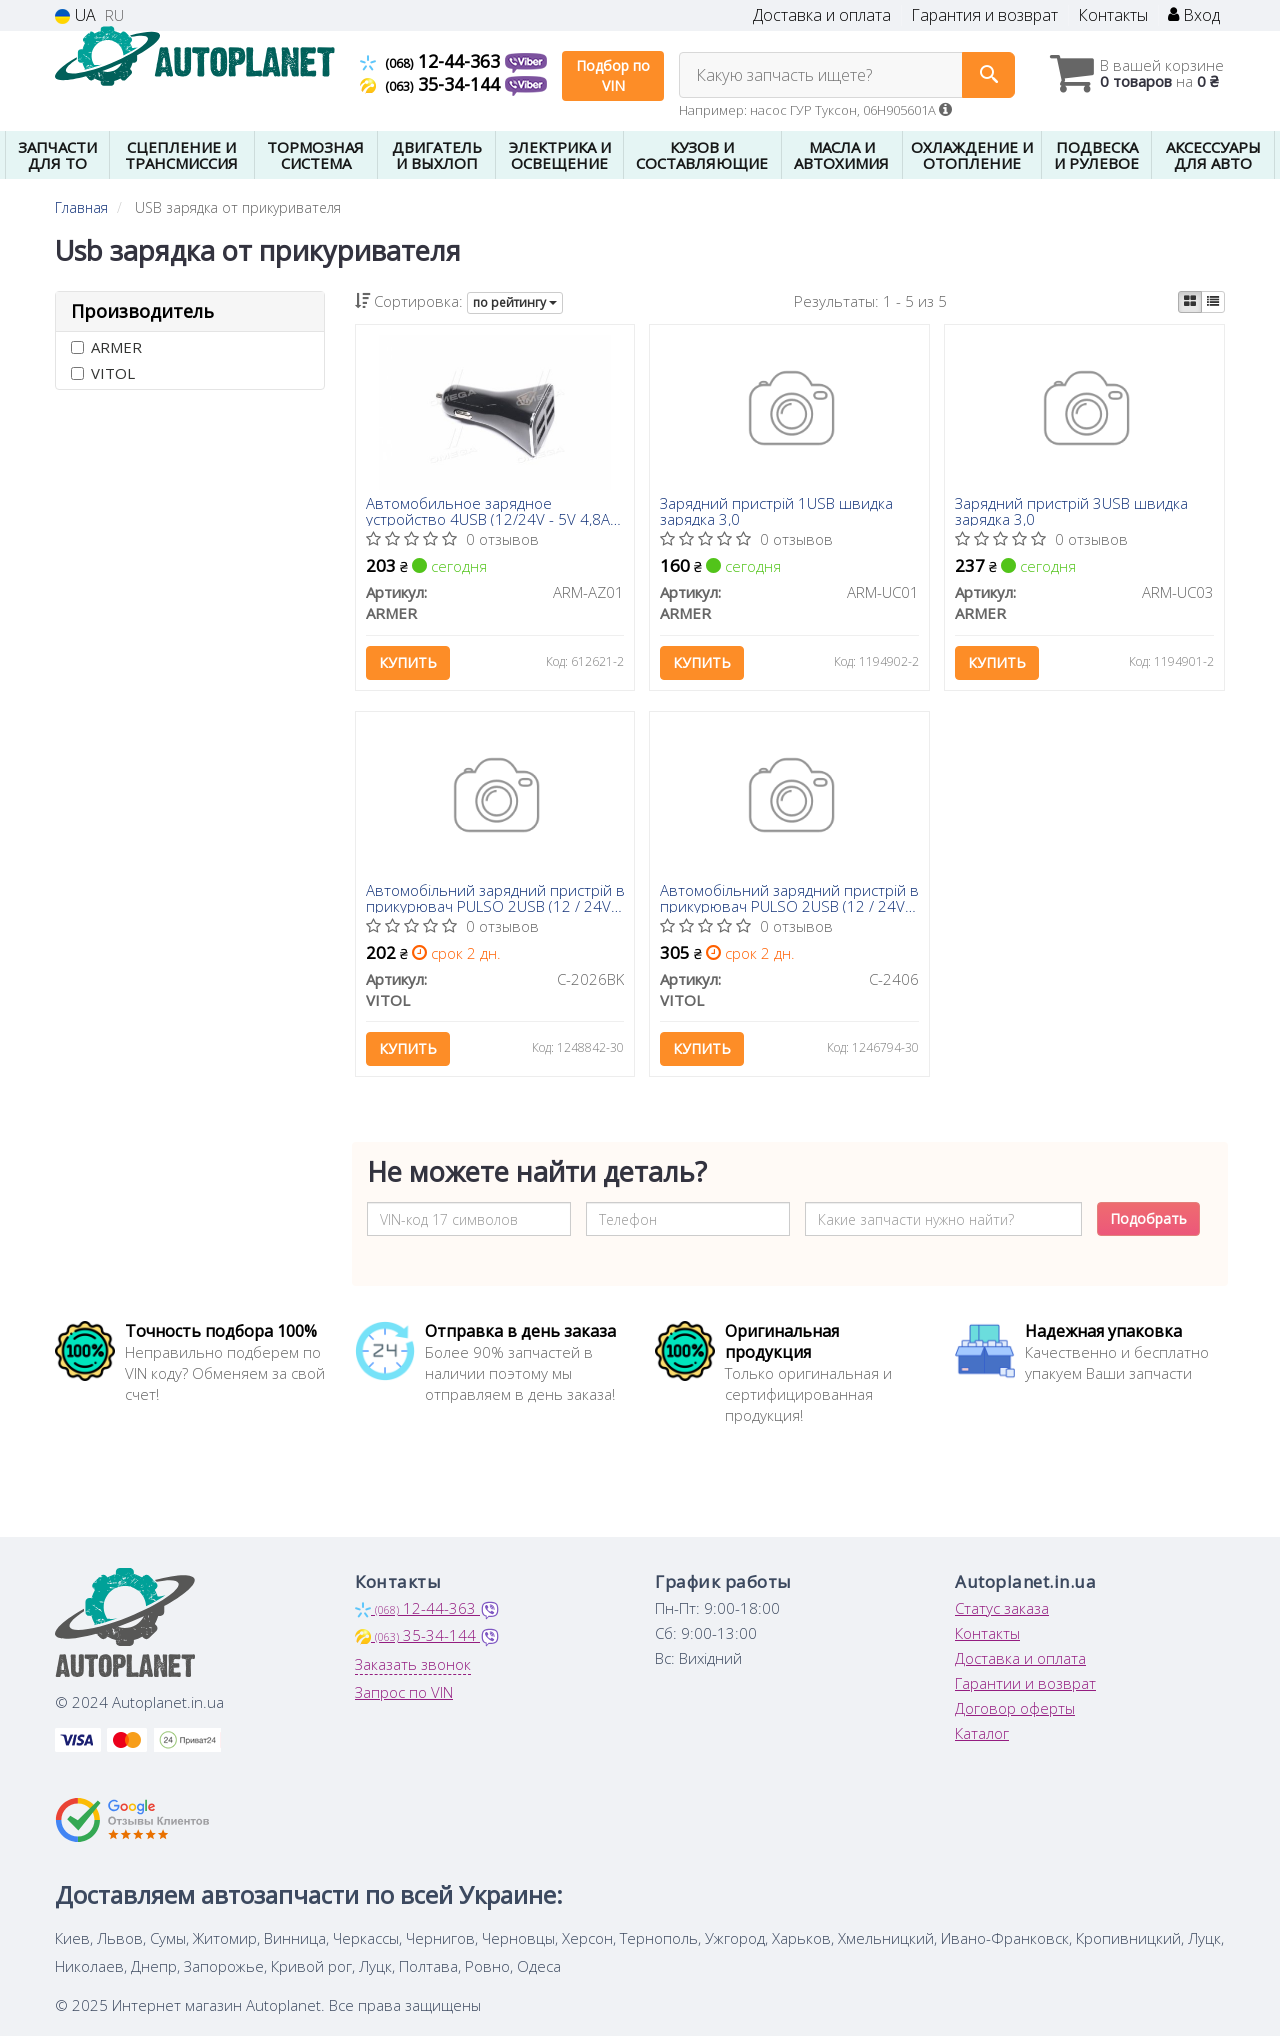 Image resolution: width=1280 pixels, height=2036 pixels. What do you see at coordinates (495, 897) in the screenshot?
I see `Автомобільний зарядний пристрій в прикурювач PULSO 2USB (12 / 24V - 5V 2,4A)` at bounding box center [495, 897].